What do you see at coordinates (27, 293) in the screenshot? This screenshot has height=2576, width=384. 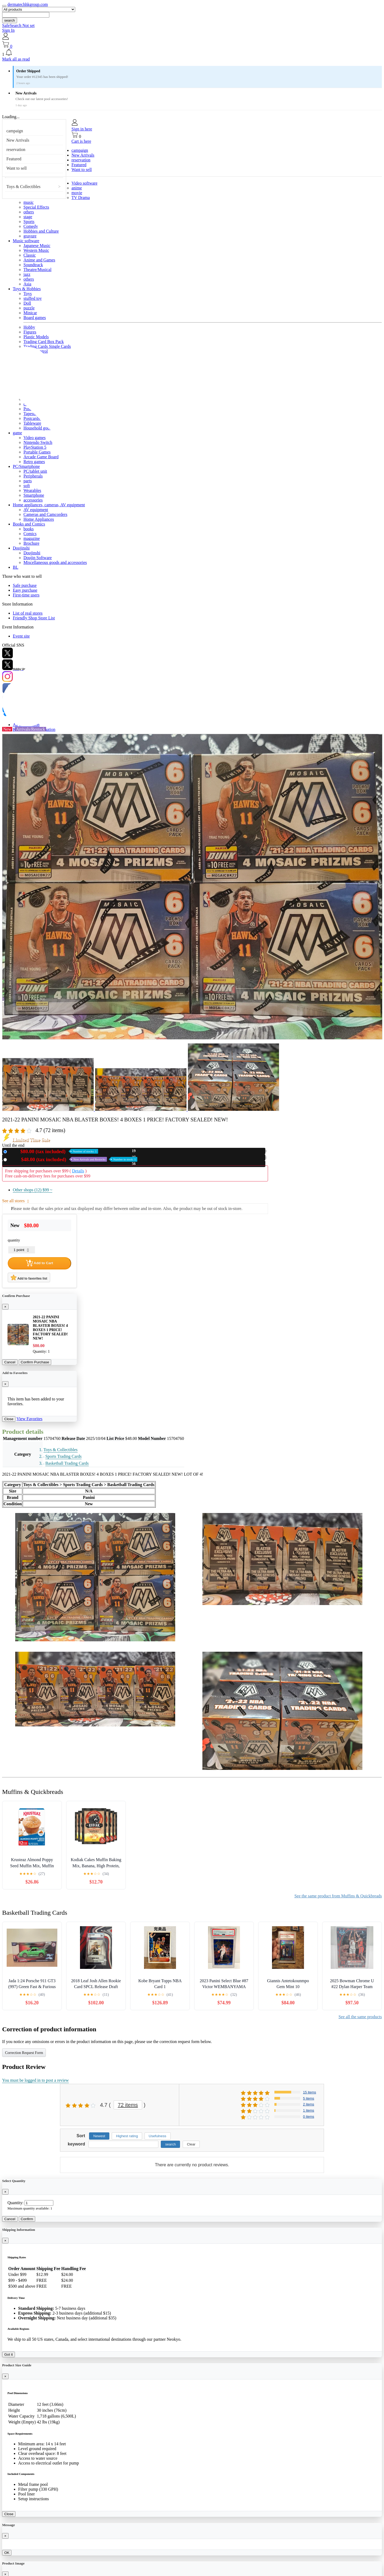 I see `Toys` at bounding box center [27, 293].